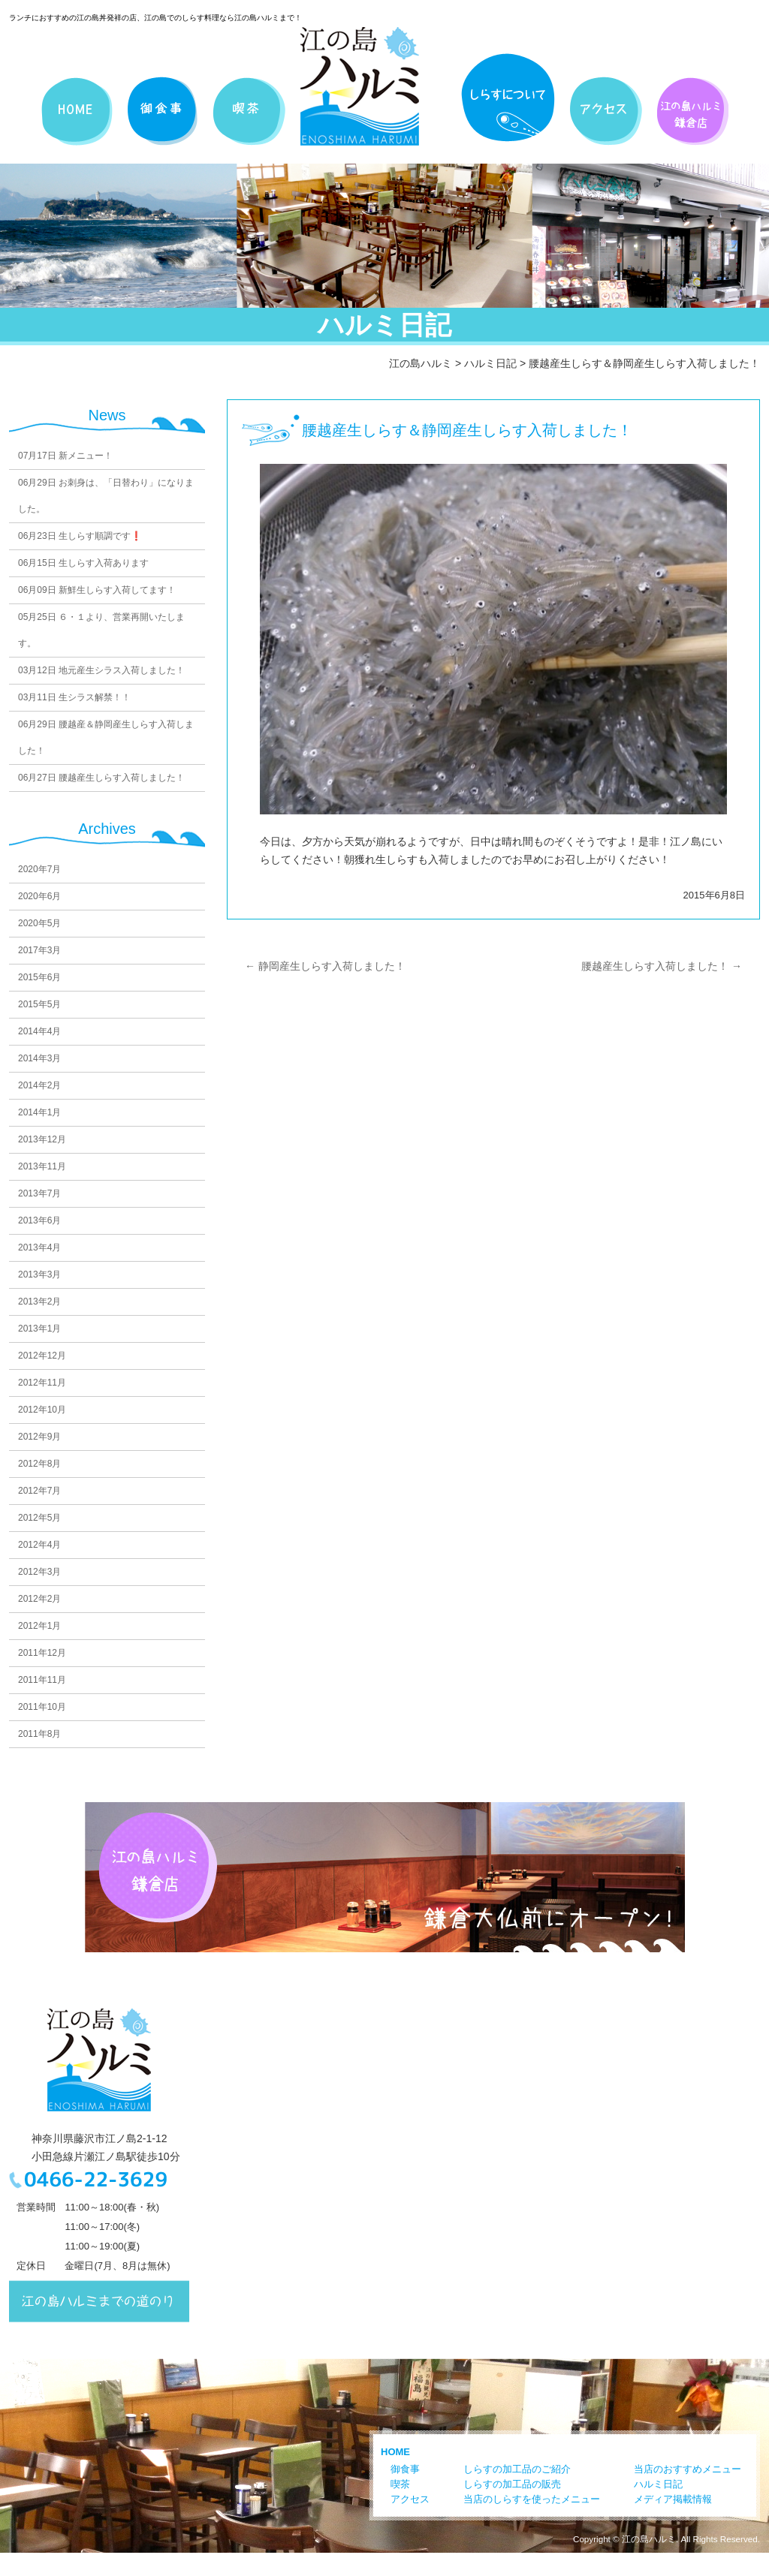  Describe the element at coordinates (410, 2499) in the screenshot. I see `アクセス` at that location.